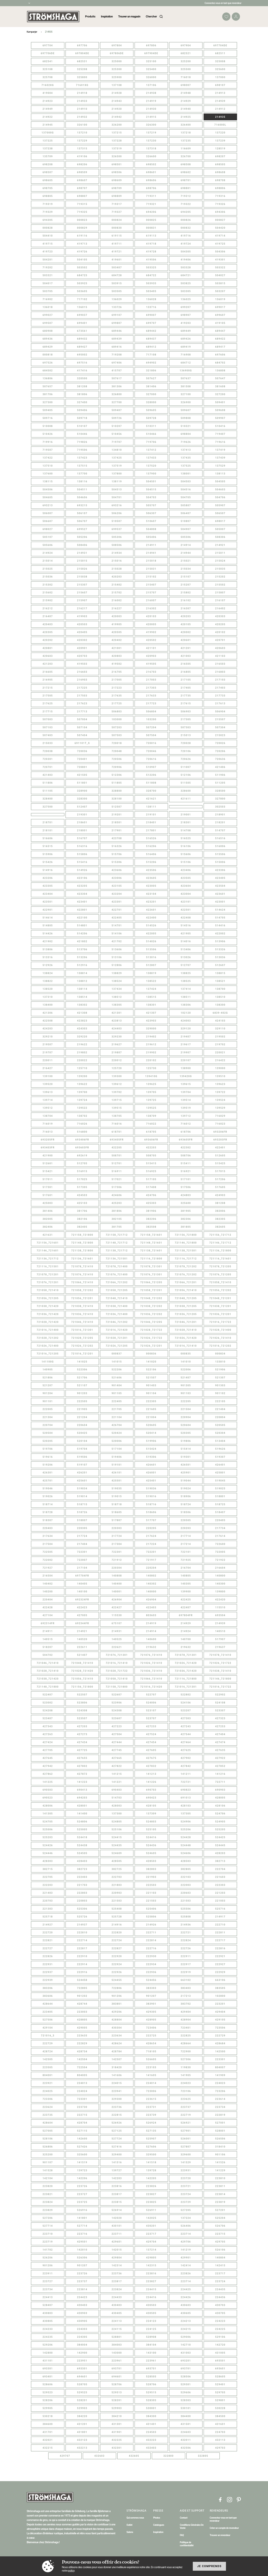 The width and height of the screenshot is (268, 2576). What do you see at coordinates (168, 2455) in the screenshot?
I see `322800` at bounding box center [168, 2455].